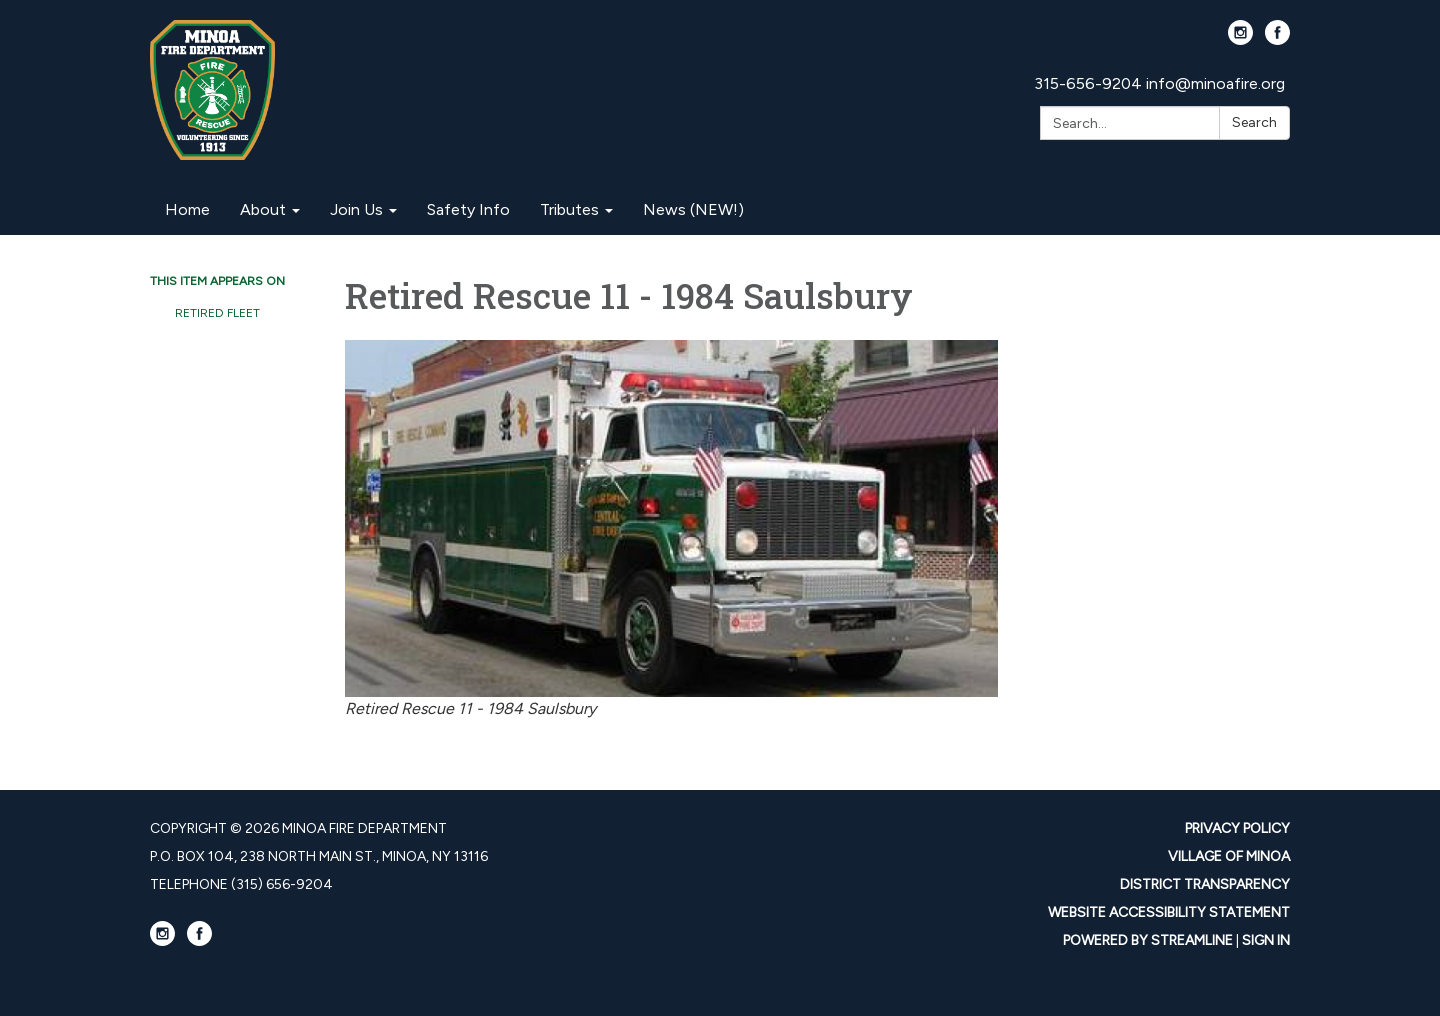  What do you see at coordinates (1277, 39) in the screenshot?
I see `[facebook]` at bounding box center [1277, 39].